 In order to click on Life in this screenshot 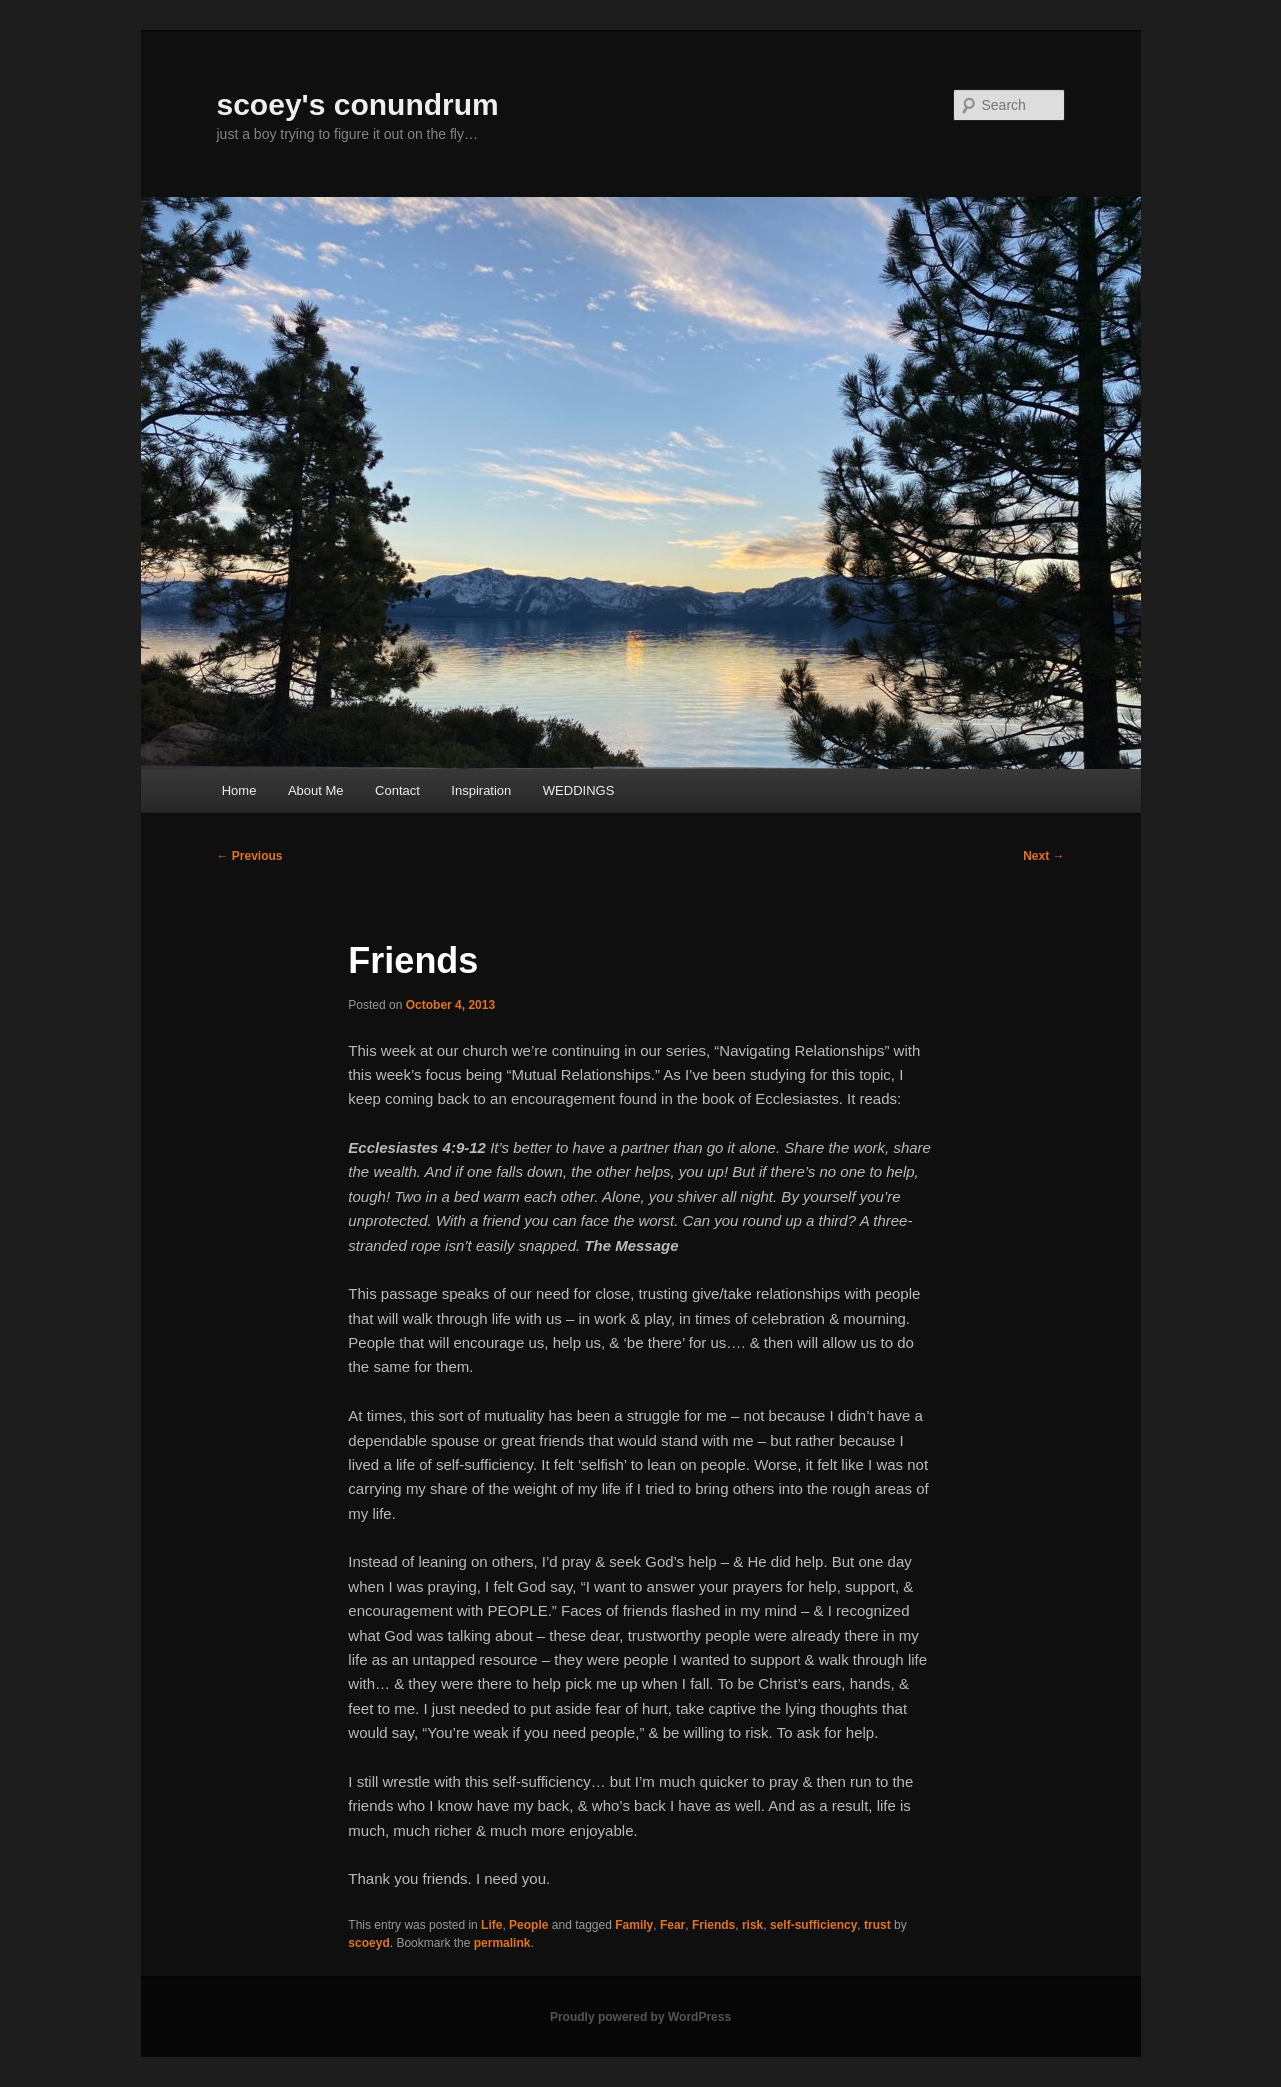, I will do `click(491, 1925)`.